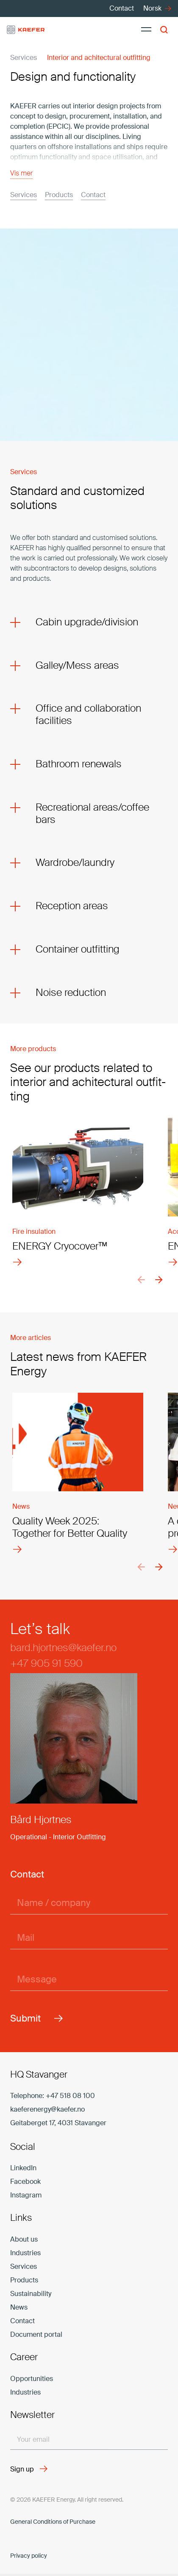  What do you see at coordinates (25, 2181) in the screenshot?
I see `Facebook` at bounding box center [25, 2181].